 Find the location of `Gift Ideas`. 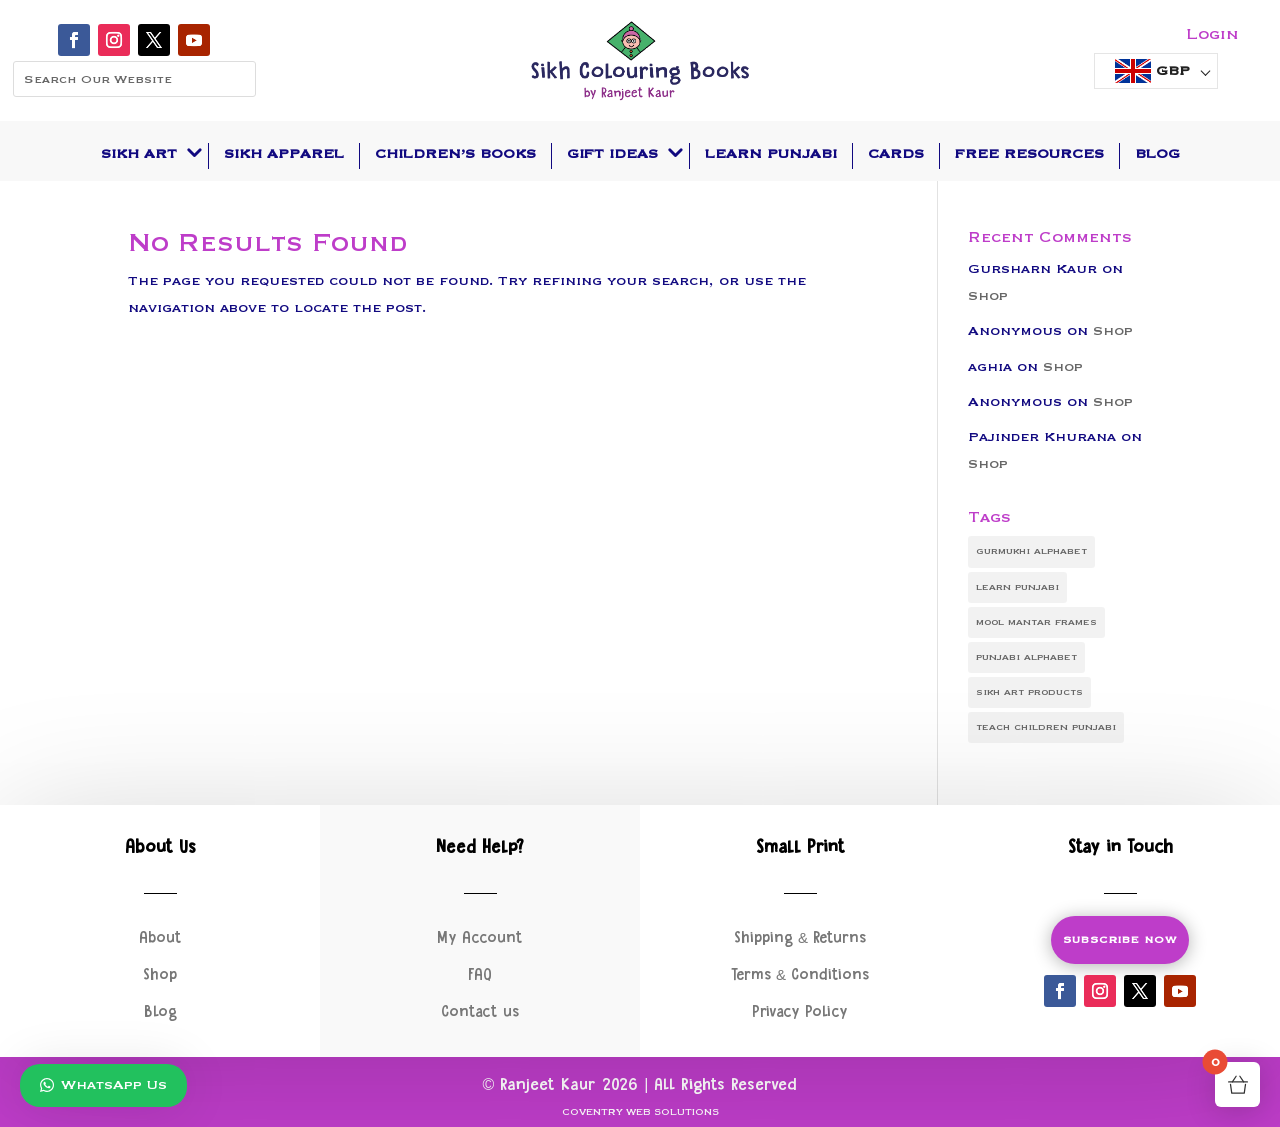

Gift Ideas is located at coordinates (612, 154).